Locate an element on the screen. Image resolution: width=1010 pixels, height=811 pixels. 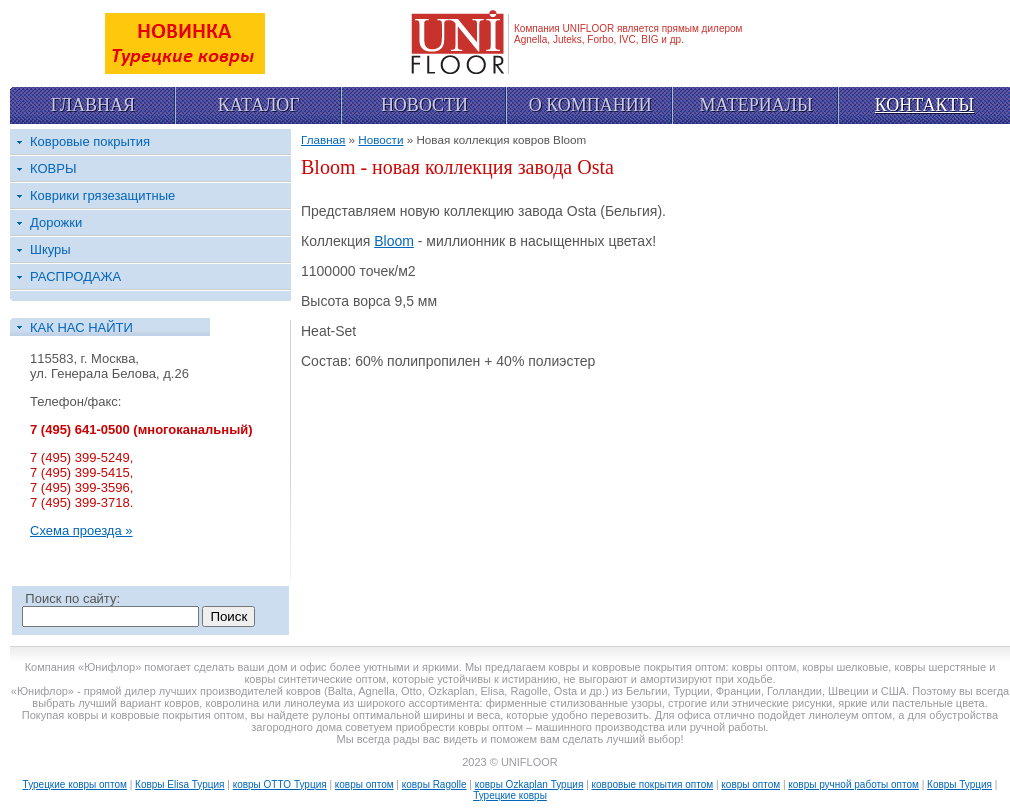
Главная is located at coordinates (93, 105).